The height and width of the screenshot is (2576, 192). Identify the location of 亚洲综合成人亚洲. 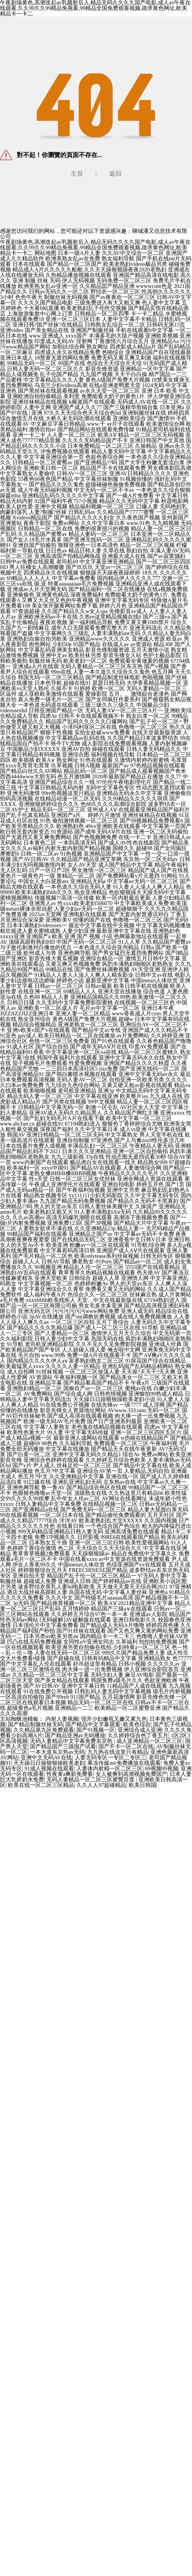
(140, 1730).